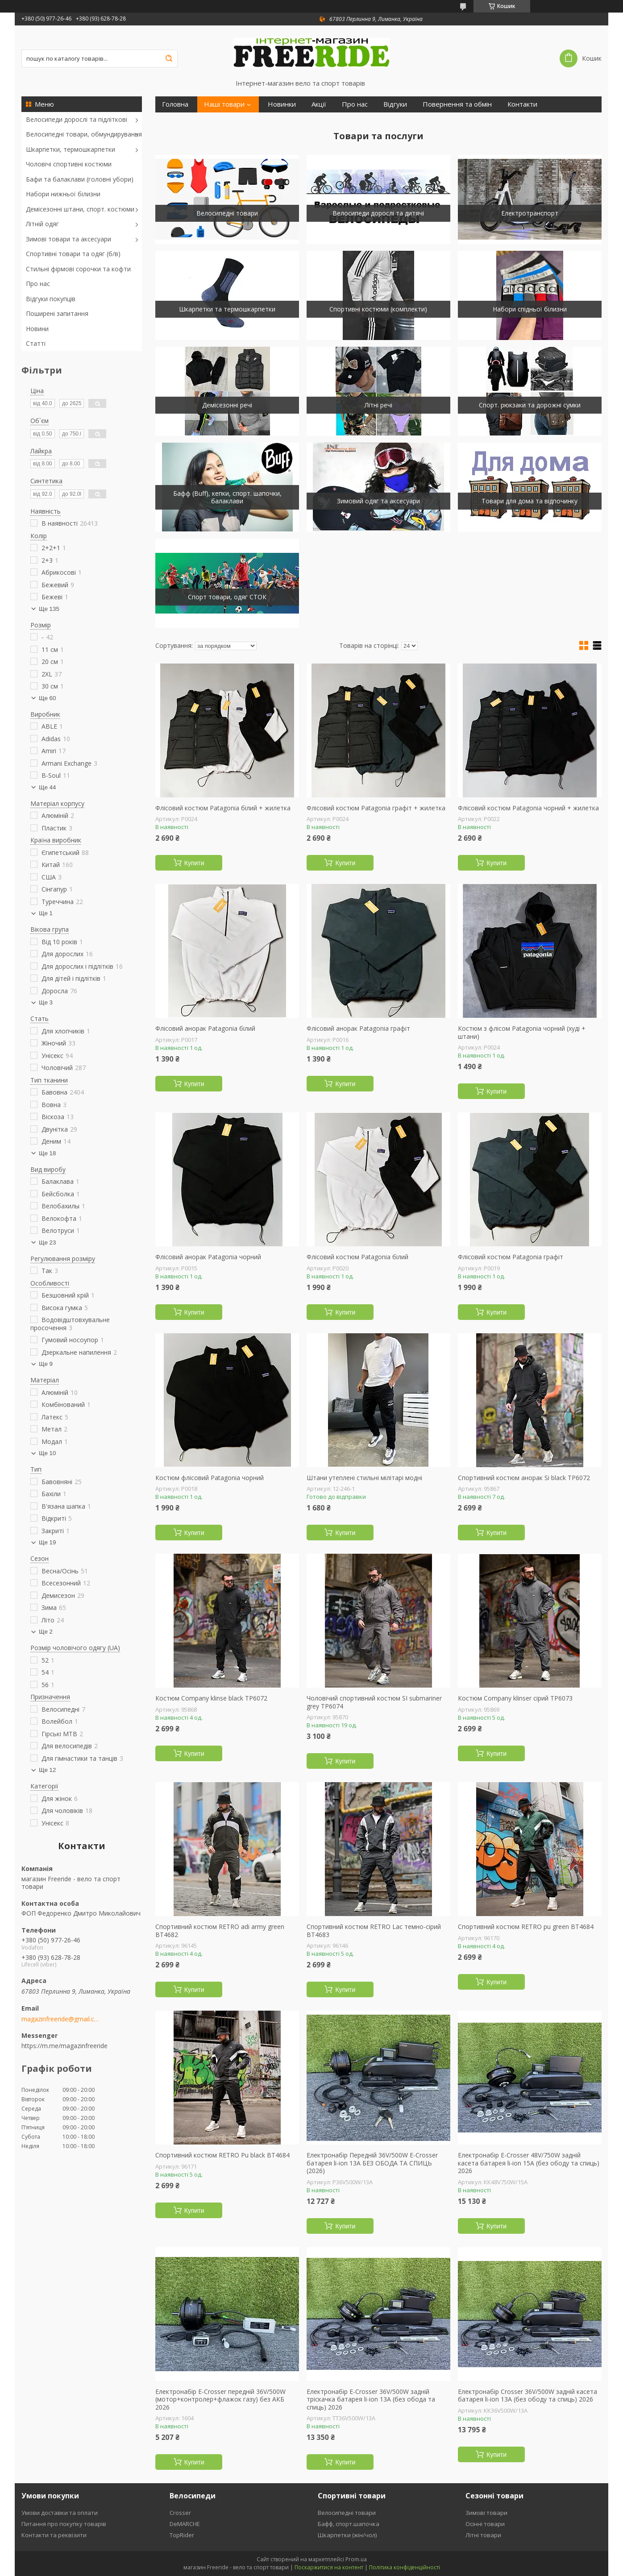 The height and width of the screenshot is (2576, 623). What do you see at coordinates (522, 1032) in the screenshot?
I see `Костюм з флісом Patagonia чорний (худі + штани)` at bounding box center [522, 1032].